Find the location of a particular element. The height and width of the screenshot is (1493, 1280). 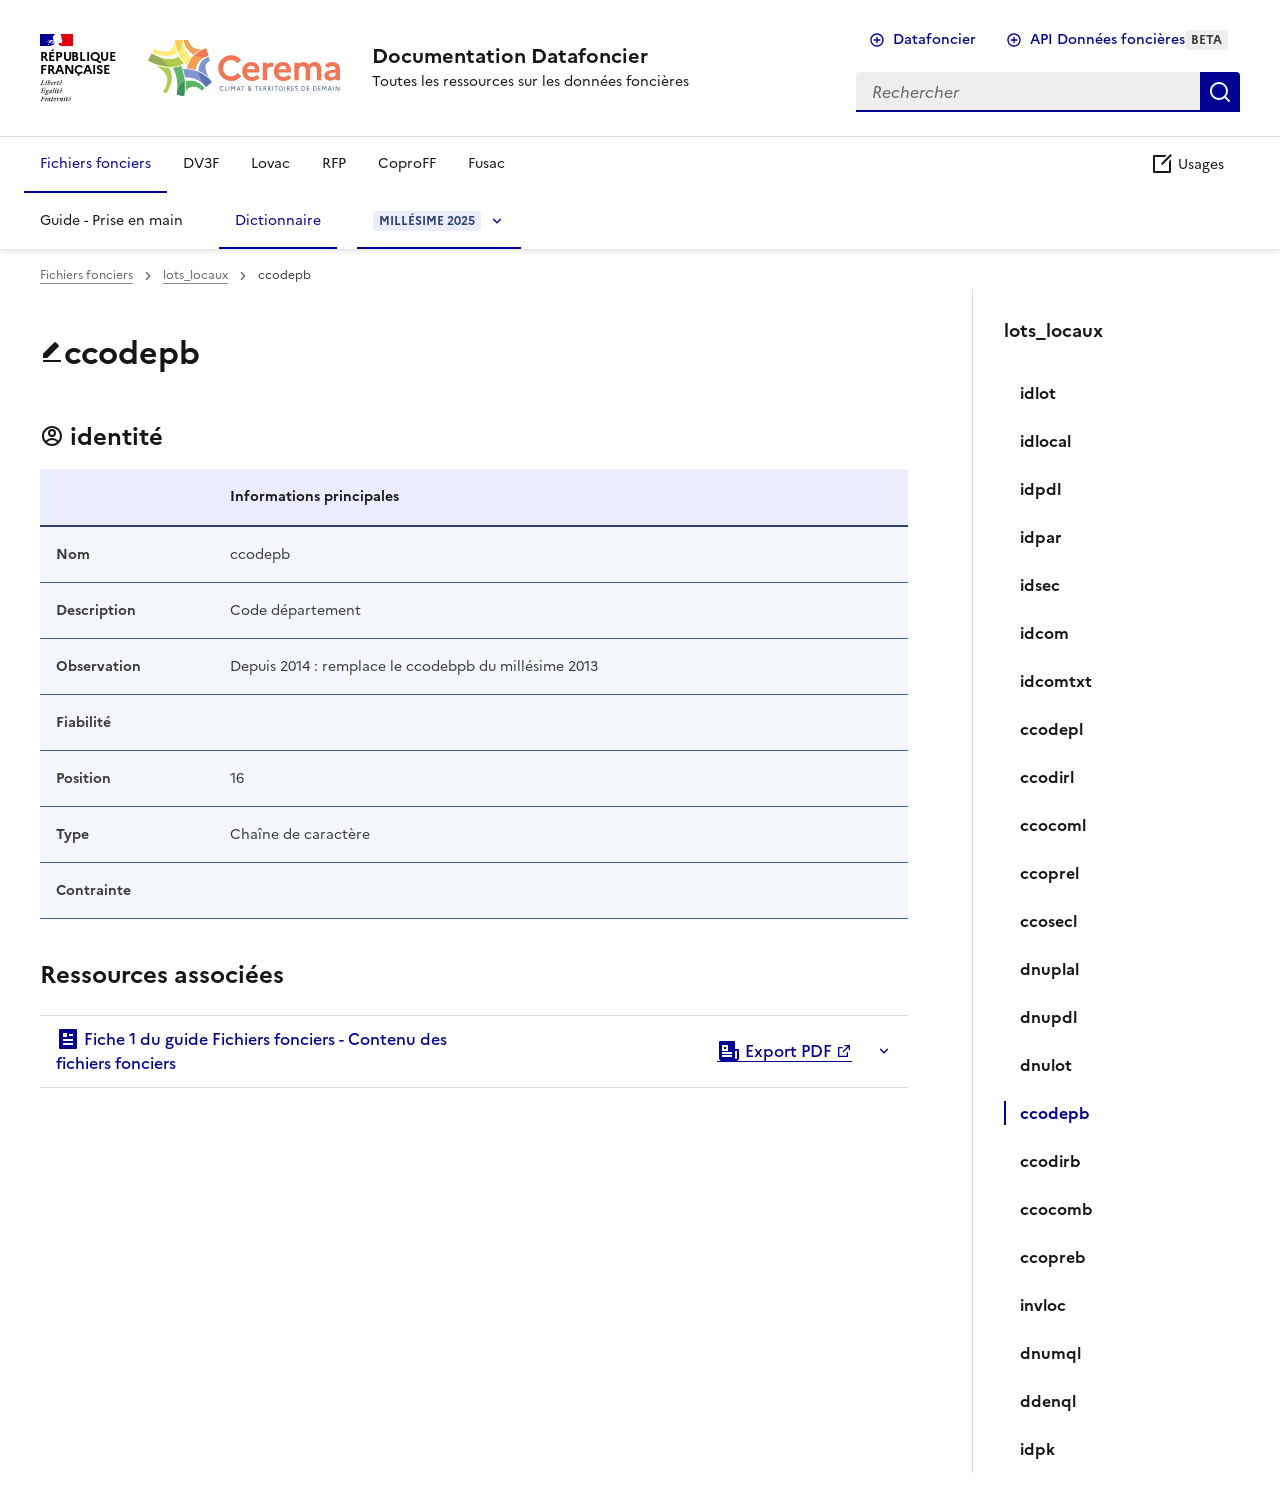

Usages is located at coordinates (1187, 164).